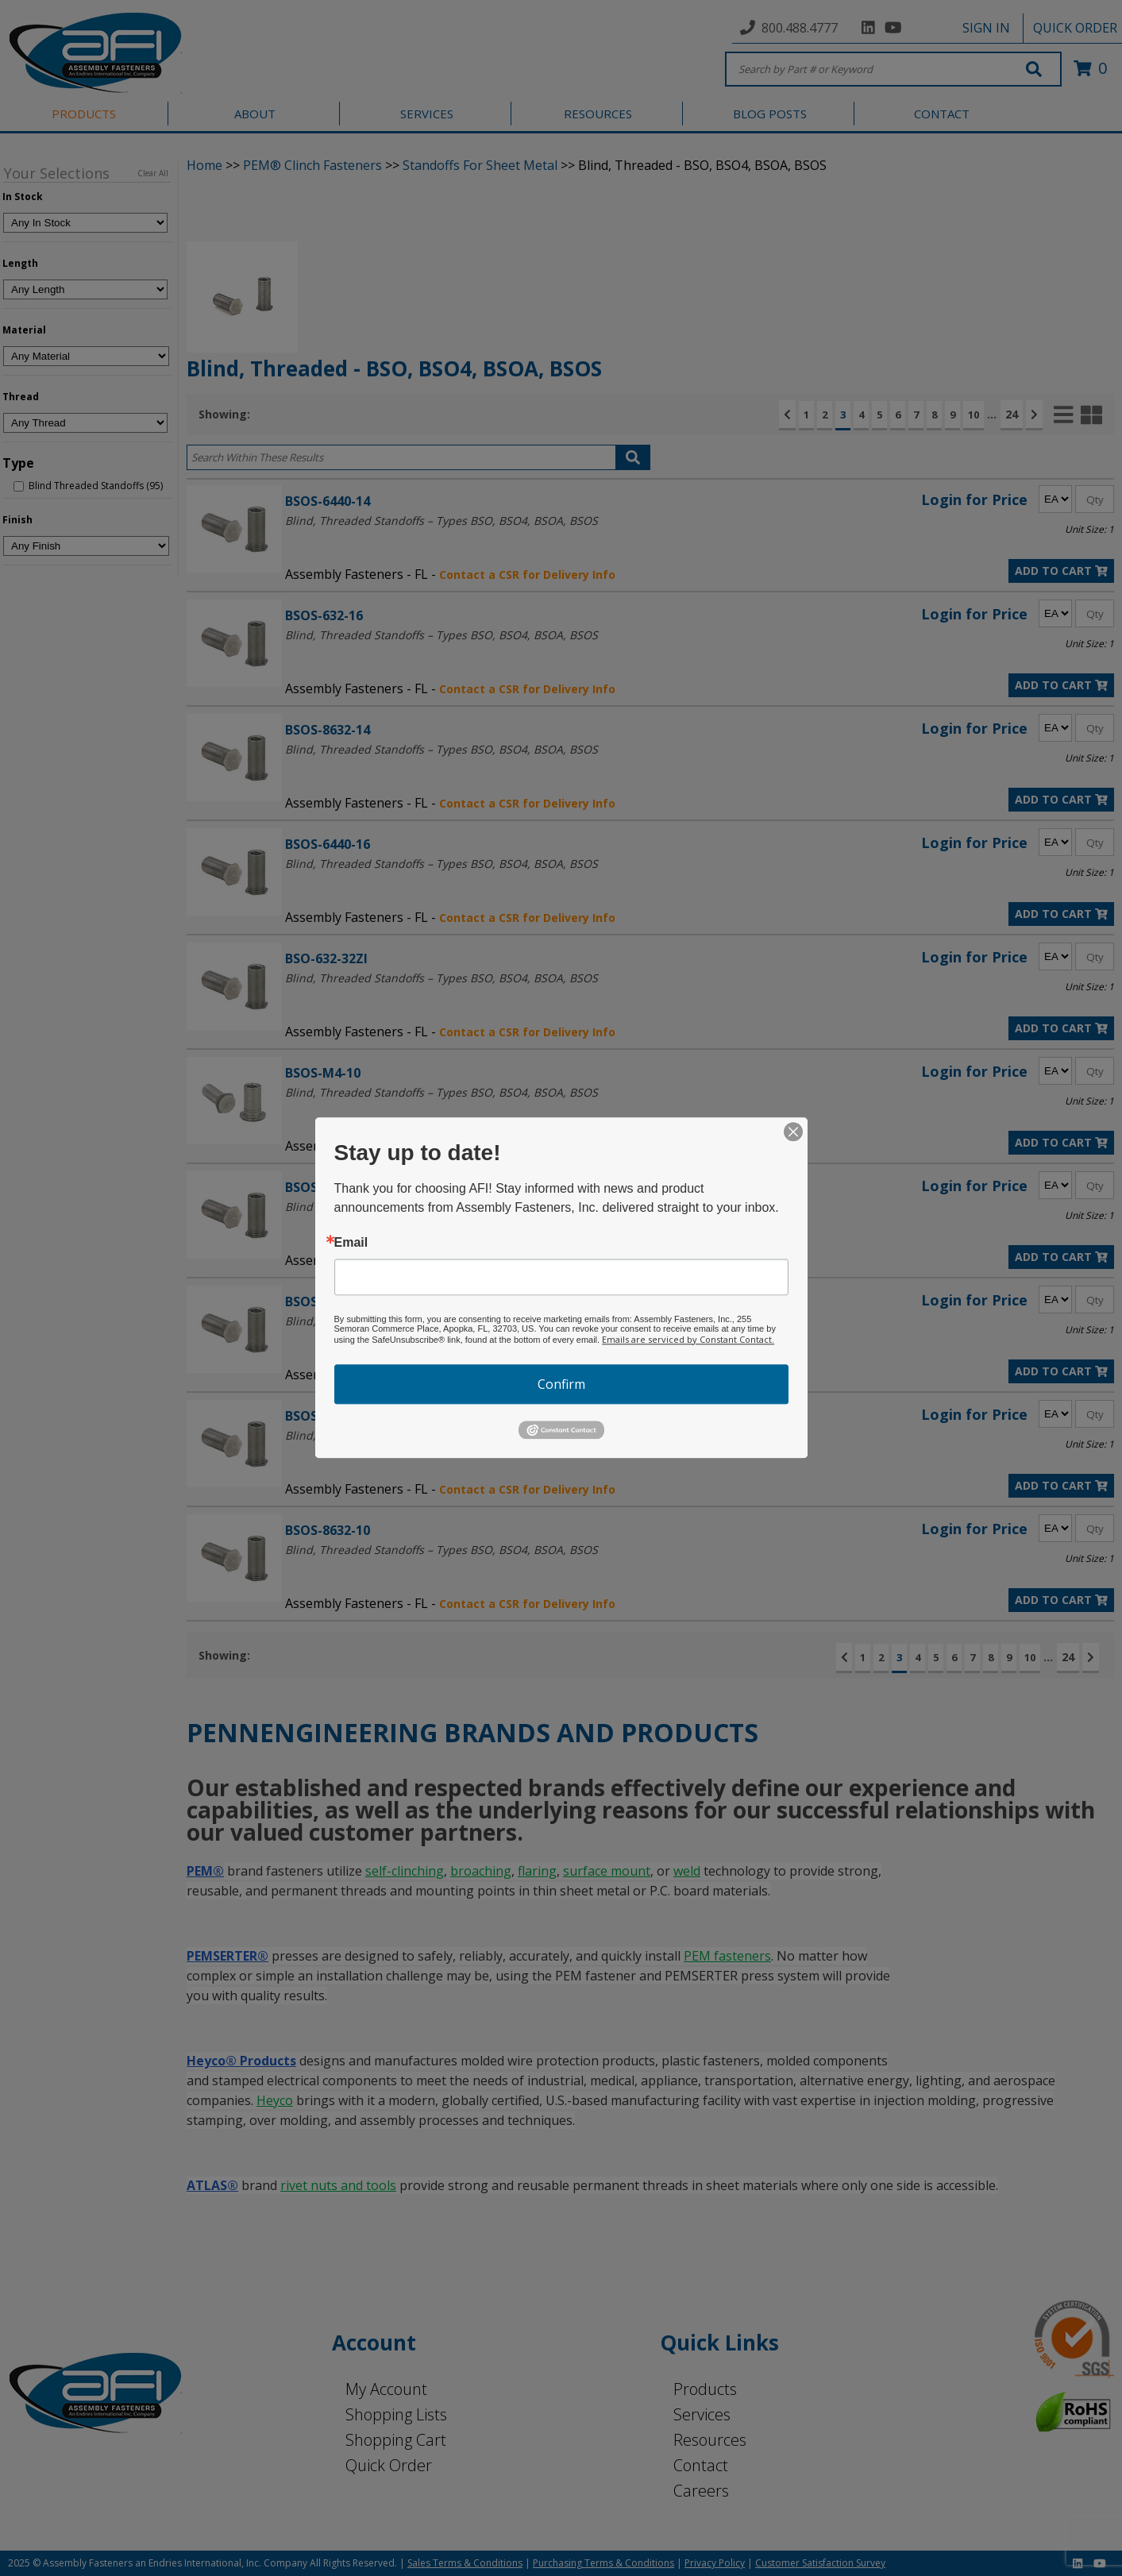 This screenshot has width=1122, height=2576. I want to click on Customer Satisfaction Survey, so click(820, 2563).